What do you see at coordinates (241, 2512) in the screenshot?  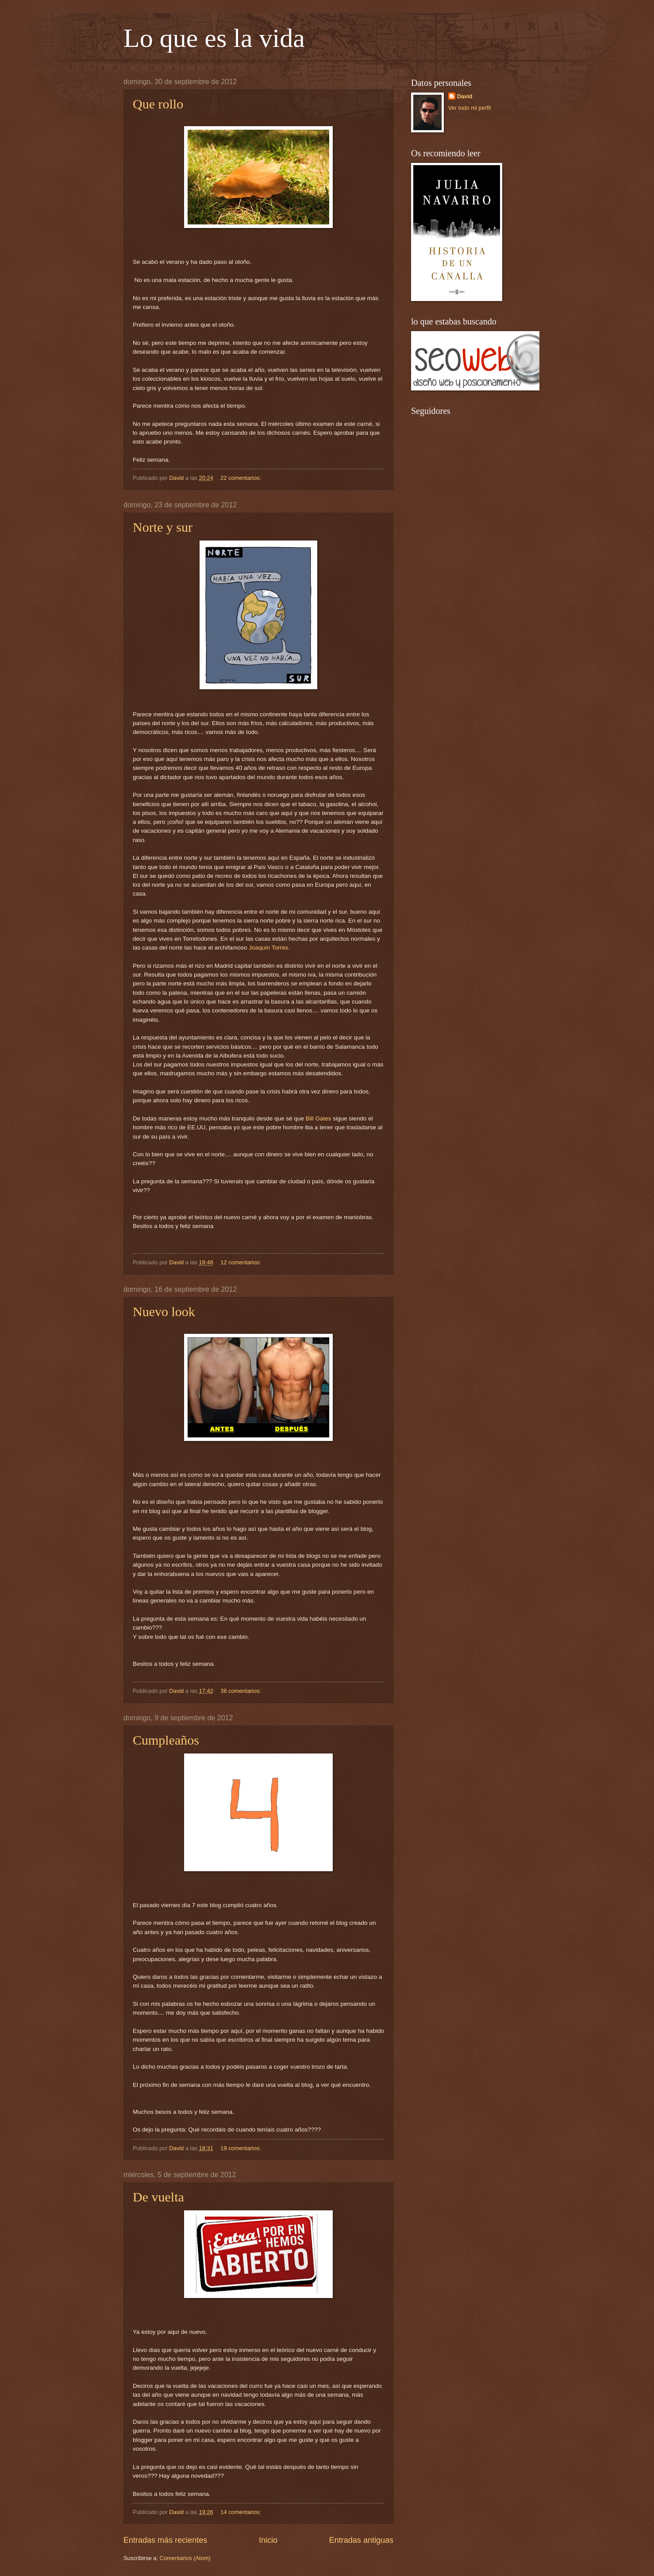 I see `14 comentarios:` at bounding box center [241, 2512].